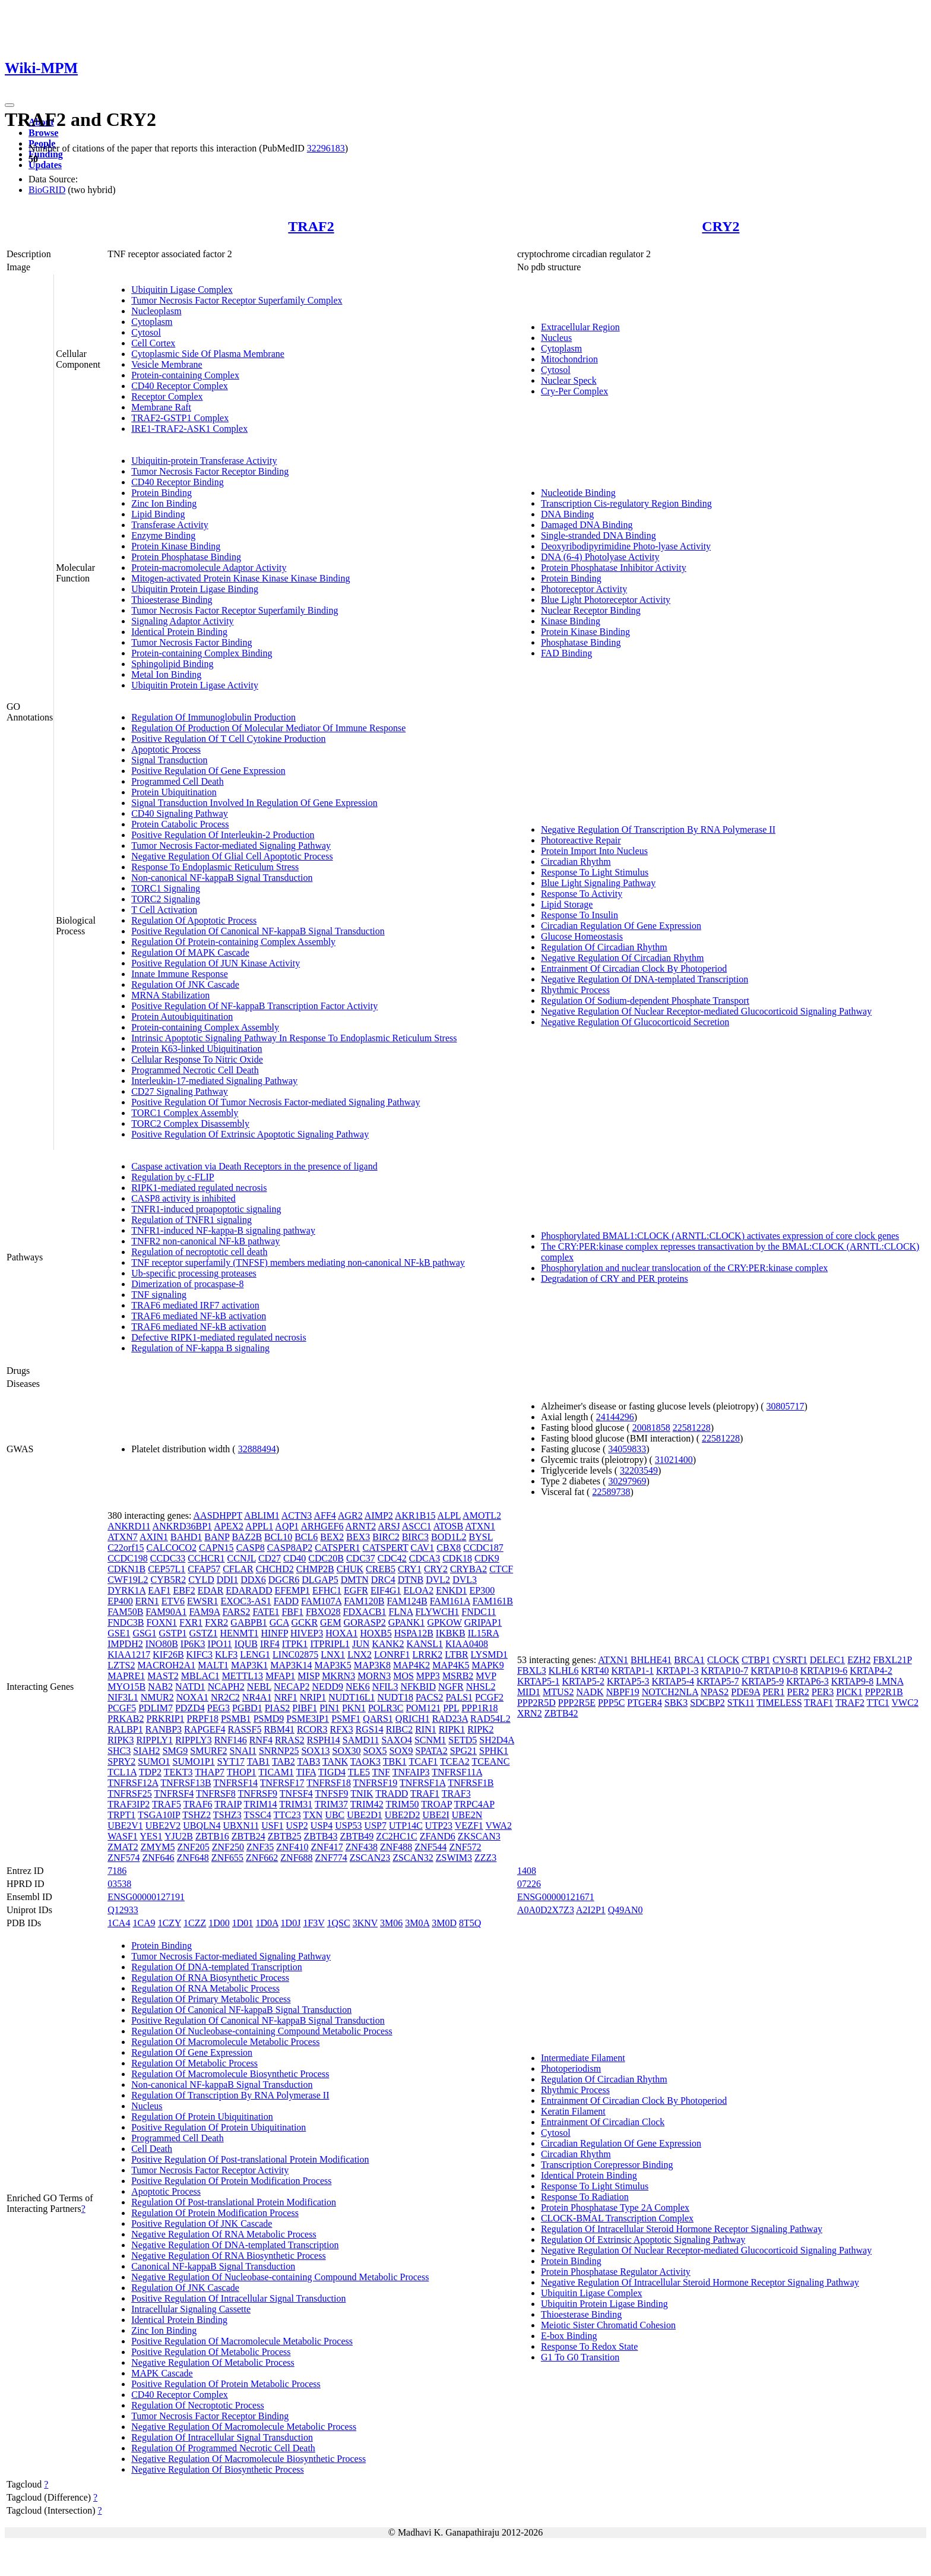  I want to click on Positive Regulation Of Post-translational Protein Modification, so click(250, 2159).